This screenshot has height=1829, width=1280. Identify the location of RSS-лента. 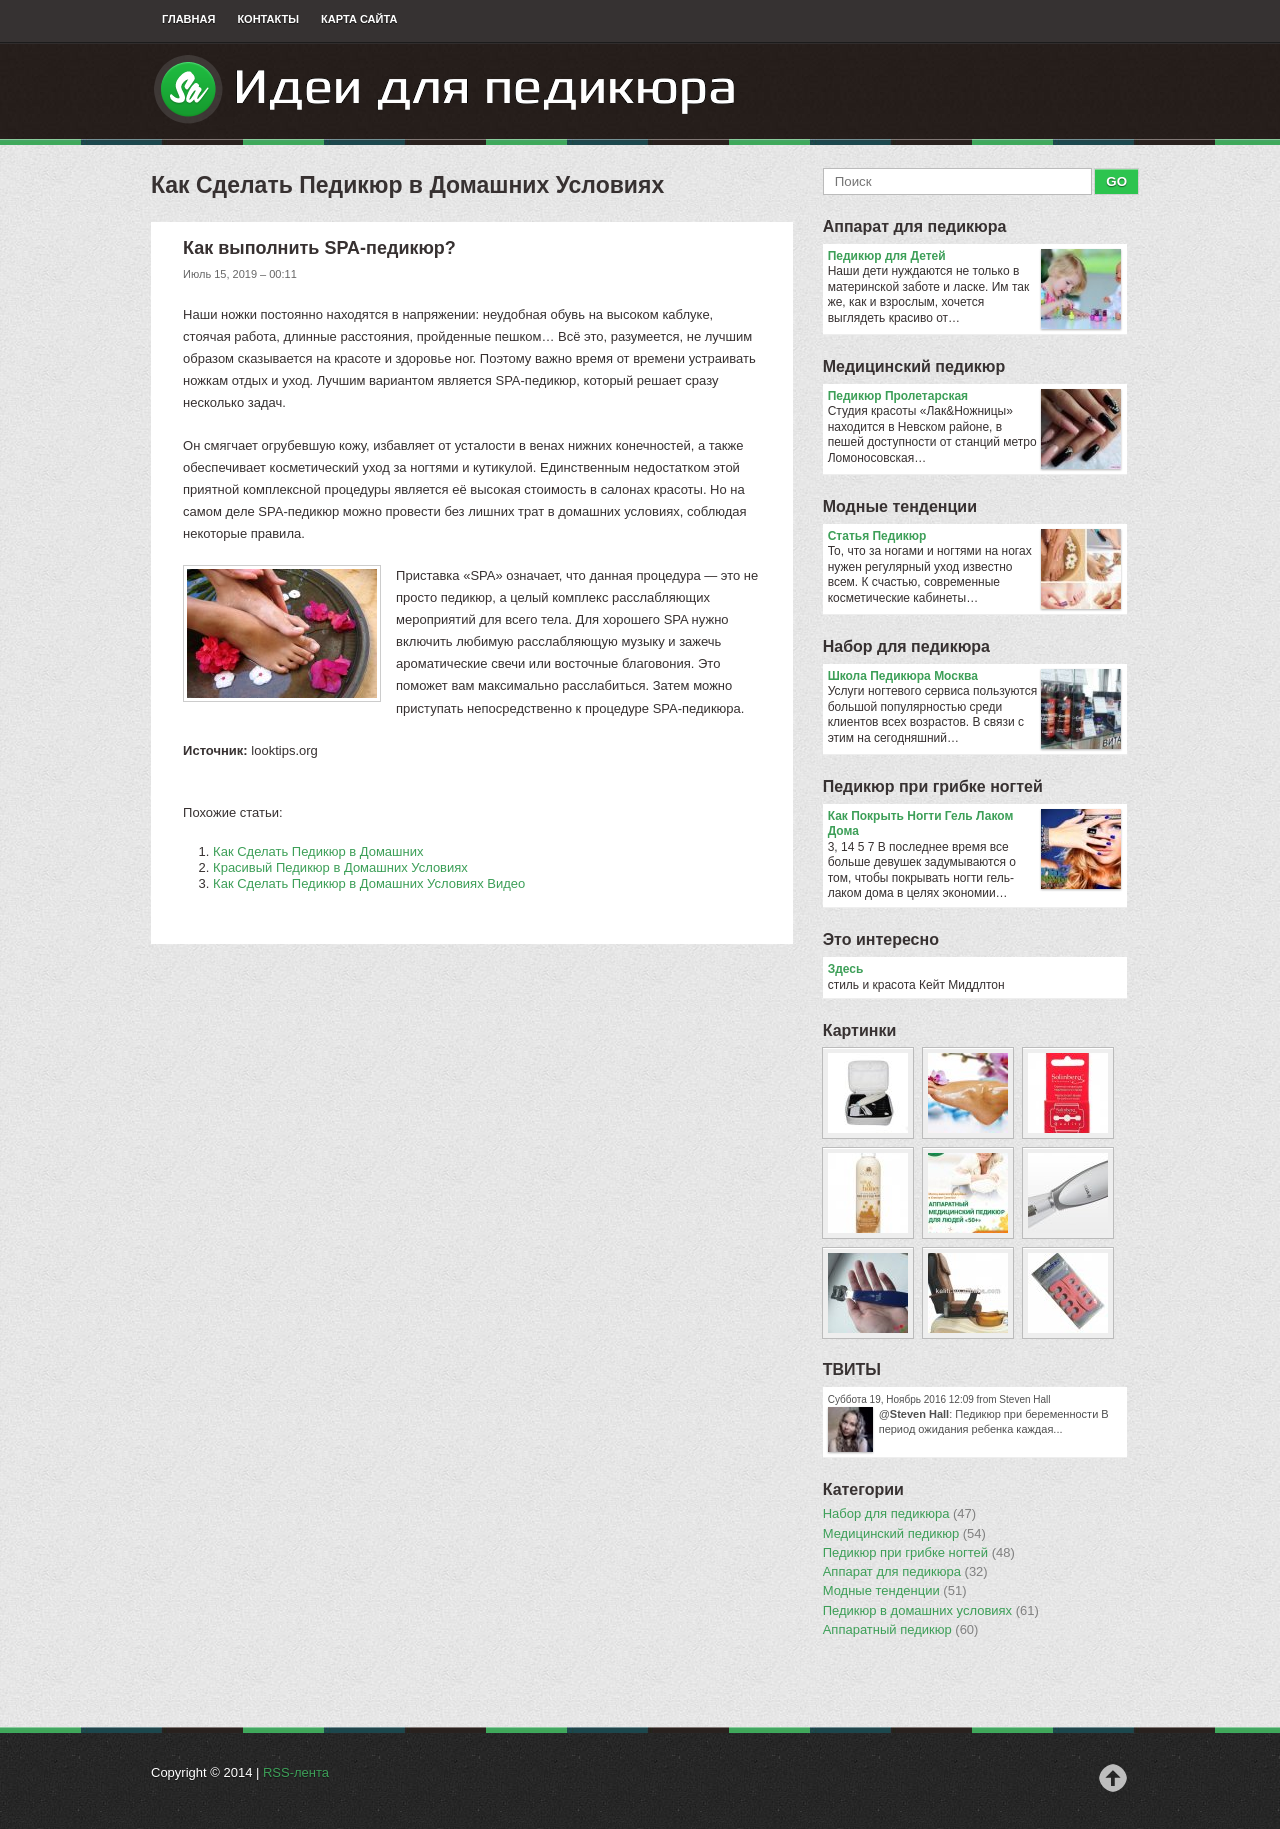
(296, 1772).